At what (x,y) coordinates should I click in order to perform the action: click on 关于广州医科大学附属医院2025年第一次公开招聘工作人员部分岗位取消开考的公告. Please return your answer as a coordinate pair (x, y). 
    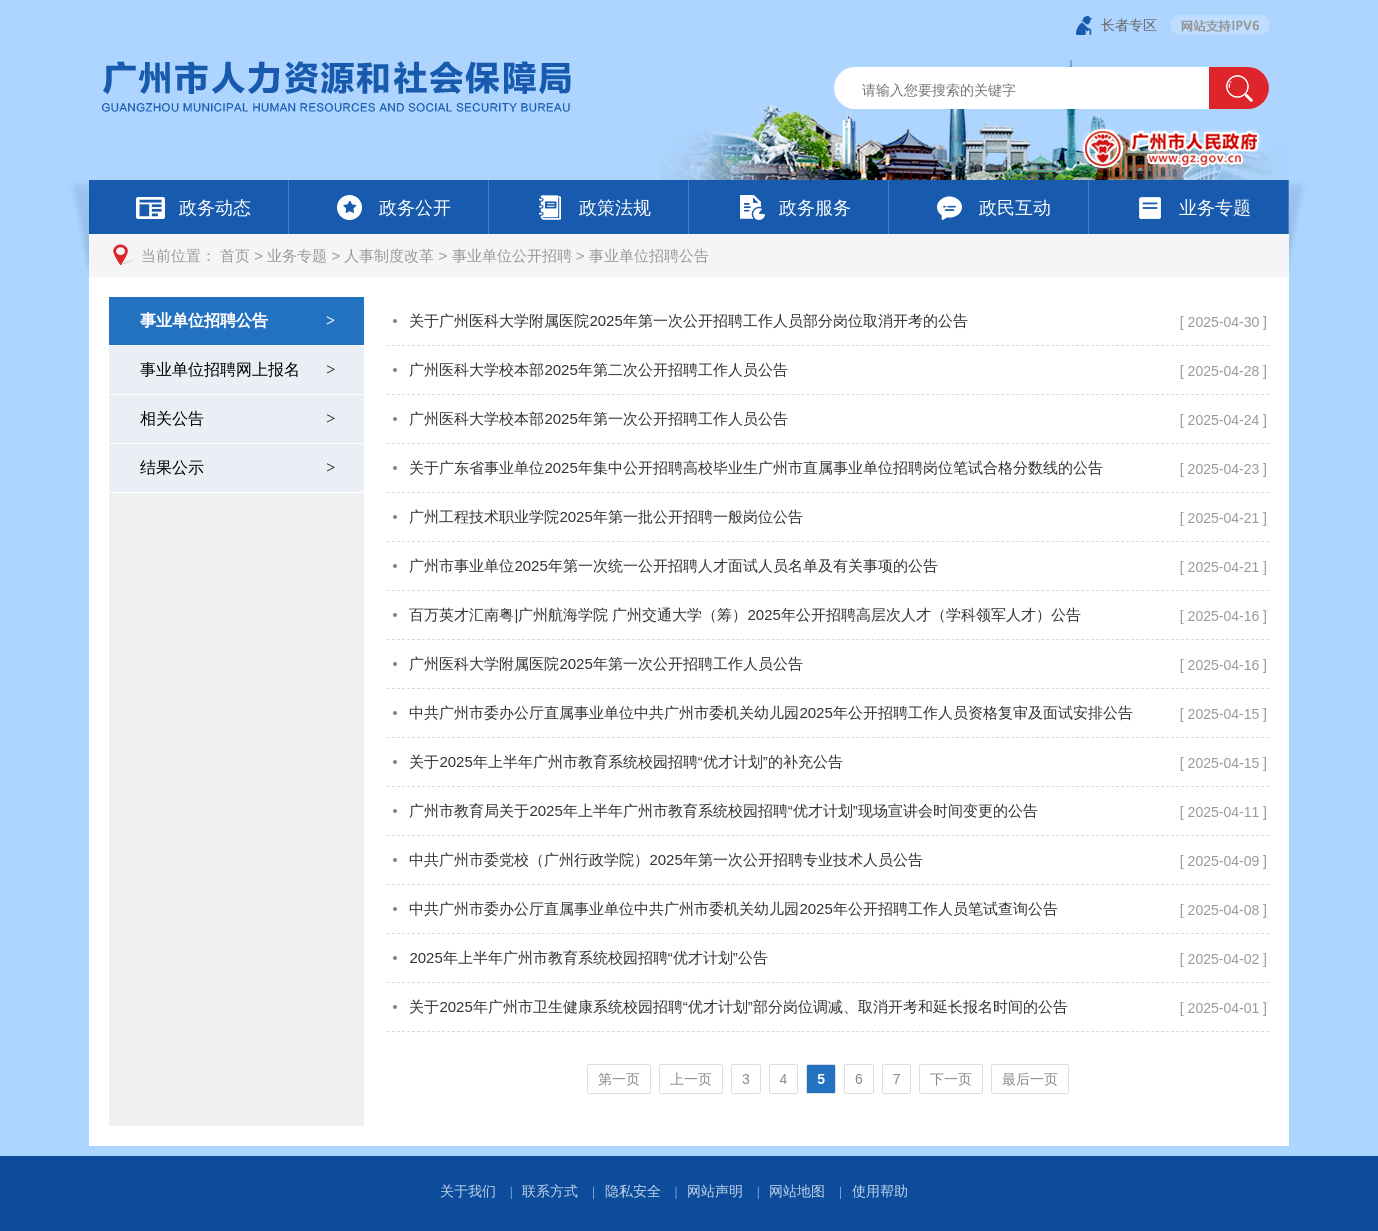
    Looking at the image, I should click on (688, 320).